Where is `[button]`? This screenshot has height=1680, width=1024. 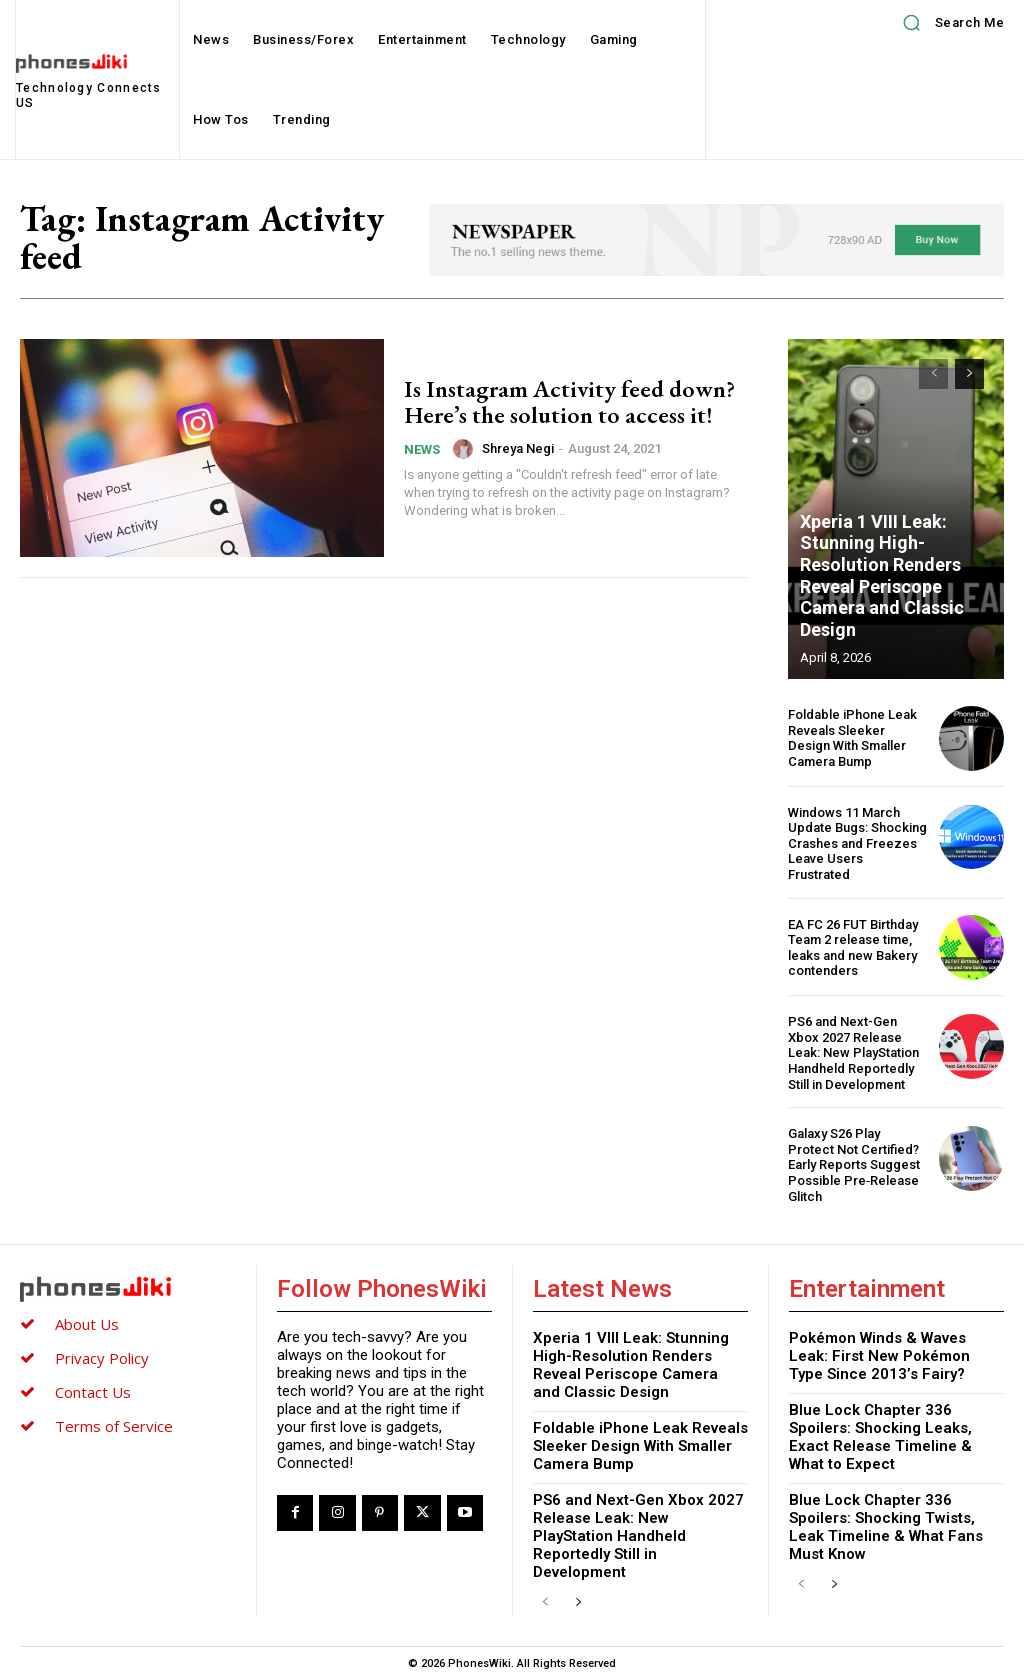 [button] is located at coordinates (946, 23).